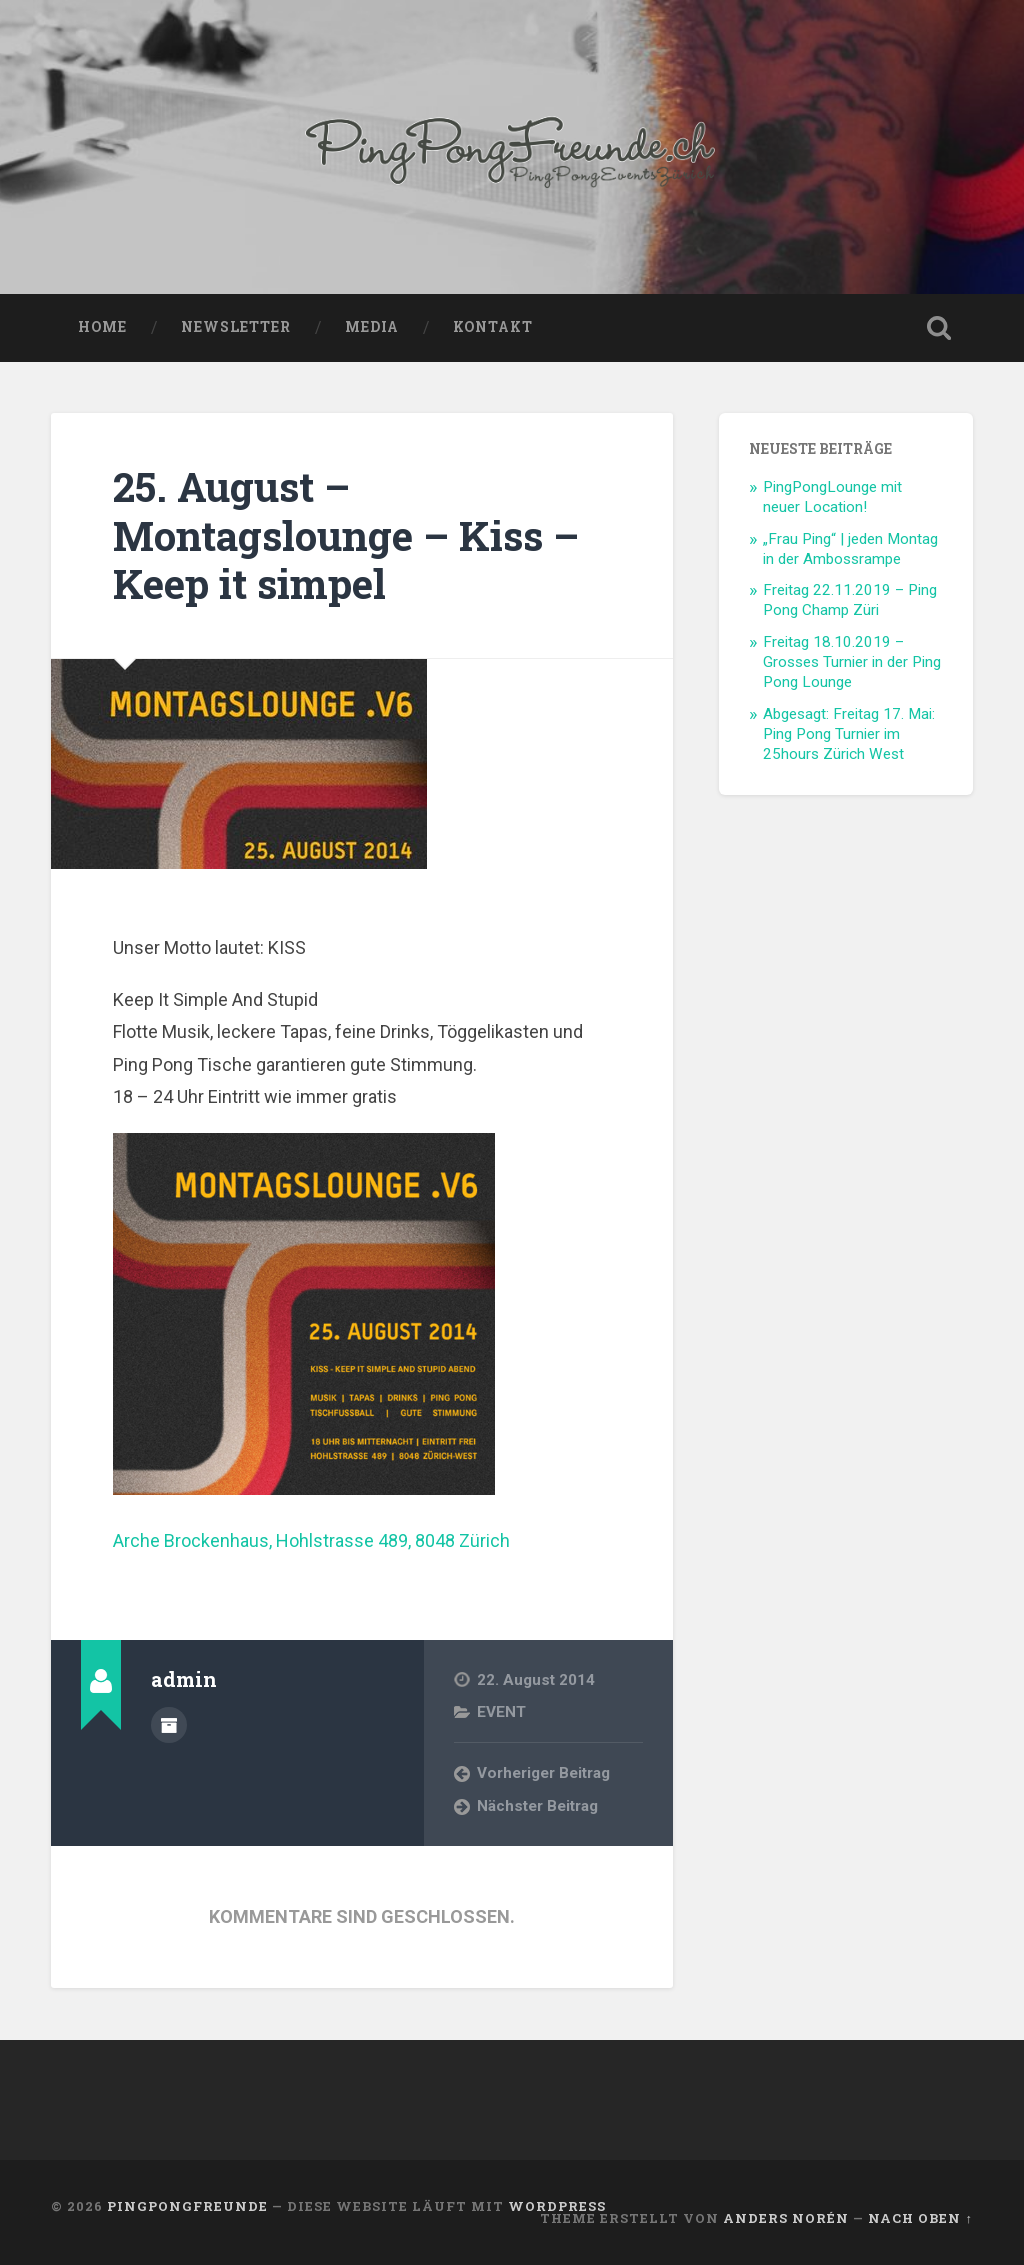 The image size is (1024, 2265). I want to click on MEDIA, so click(372, 327).